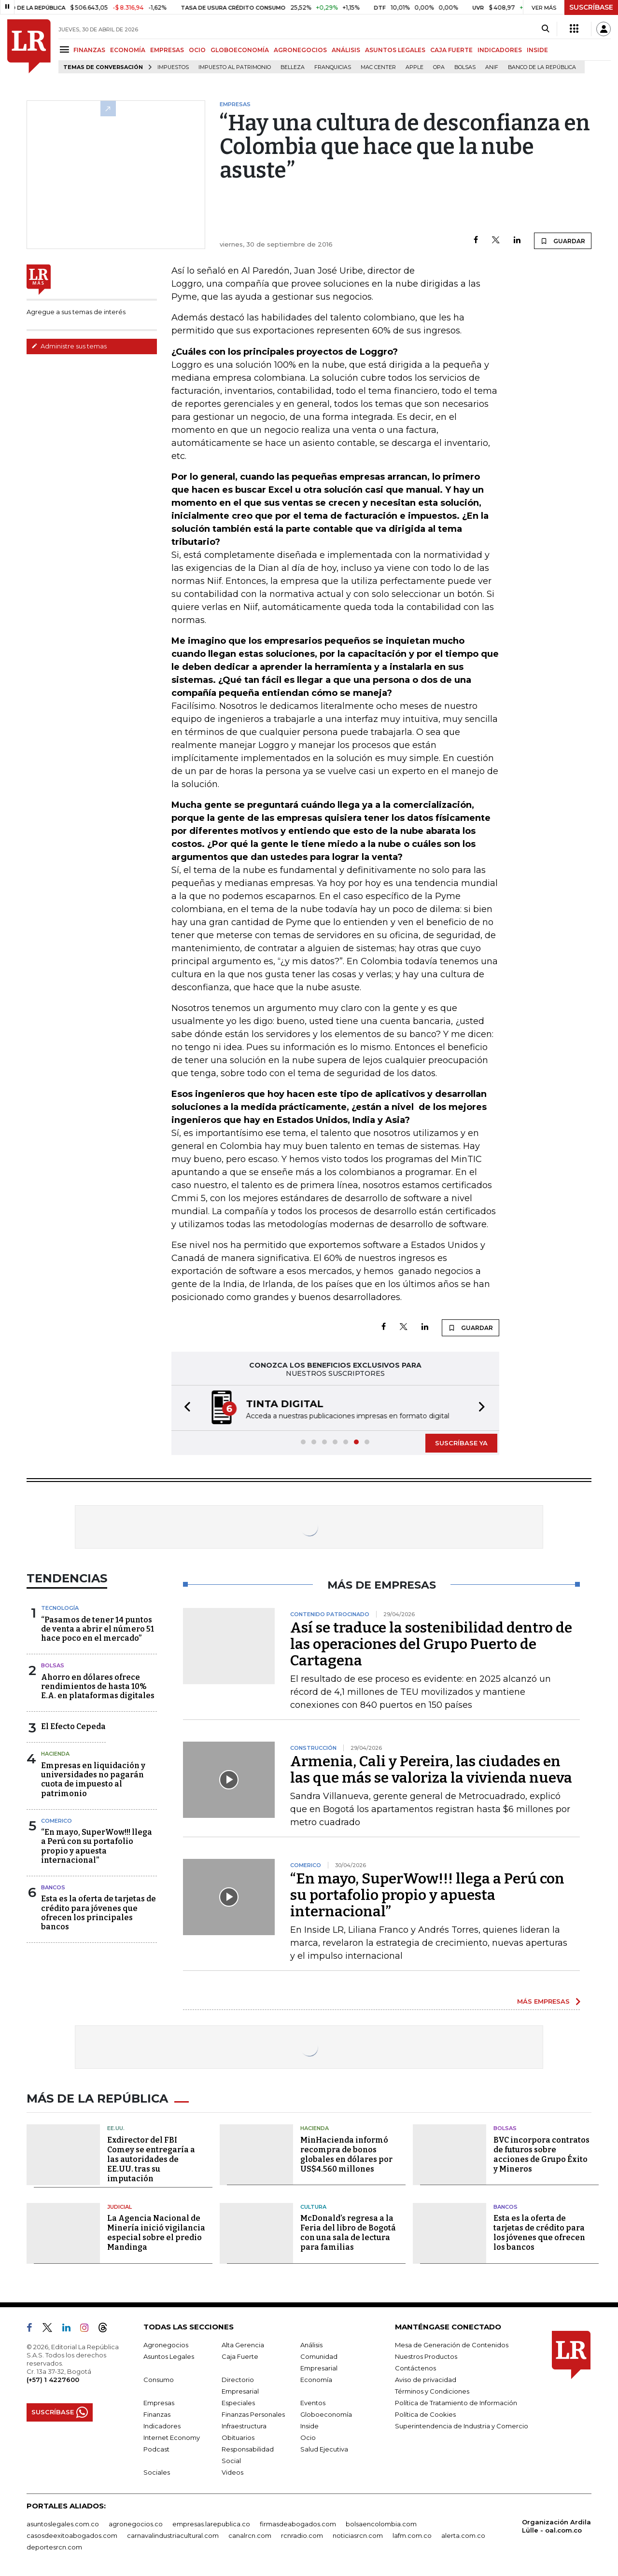  I want to click on Términos y Condiciones, so click(432, 2391).